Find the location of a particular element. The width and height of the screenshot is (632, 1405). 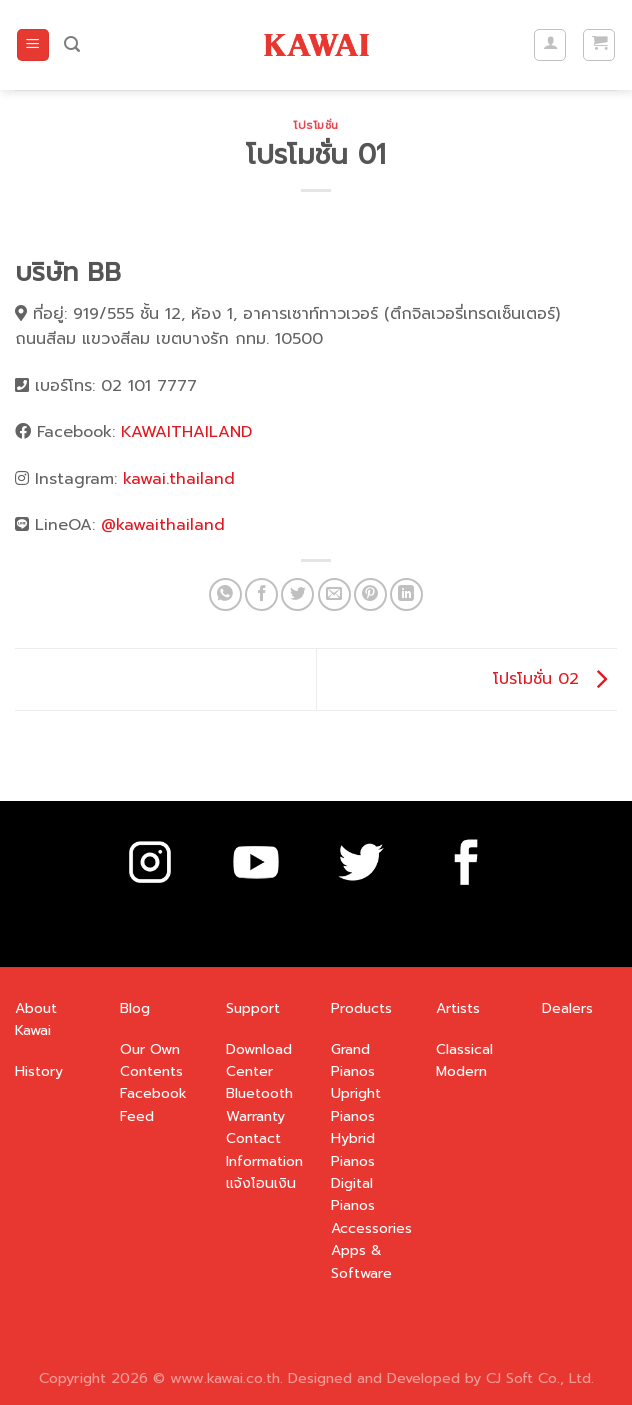

[ค้นหา] is located at coordinates (72, 44).